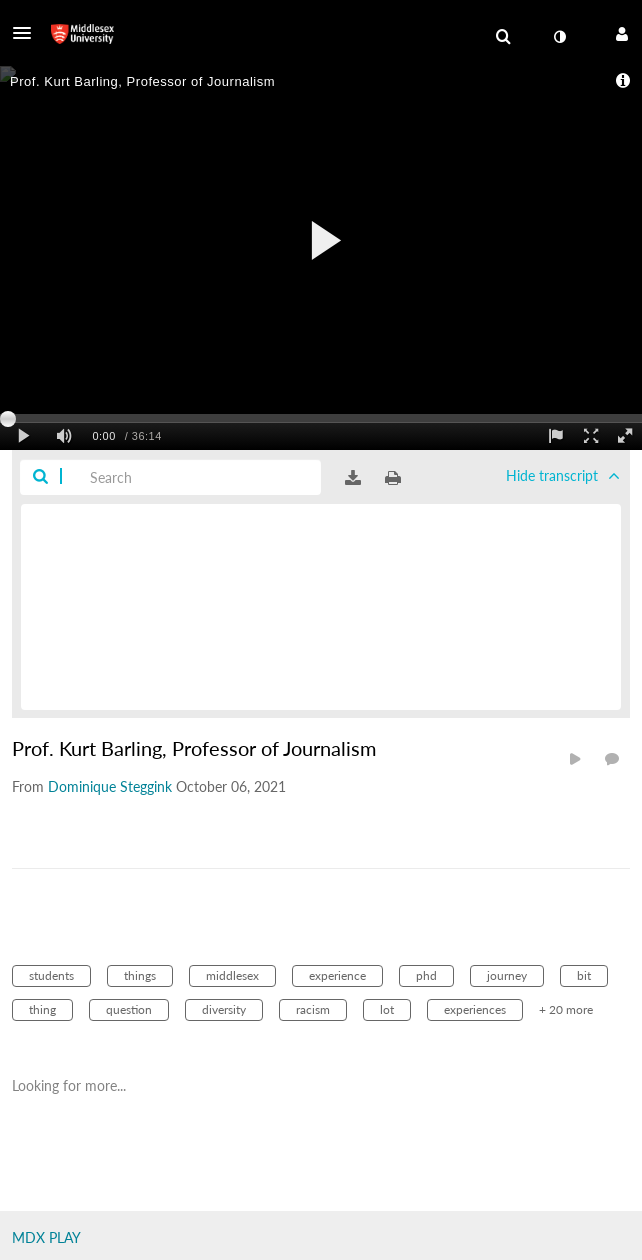 The image size is (642, 1260). What do you see at coordinates (46, 1237) in the screenshot?
I see `MDX PLAY` at bounding box center [46, 1237].